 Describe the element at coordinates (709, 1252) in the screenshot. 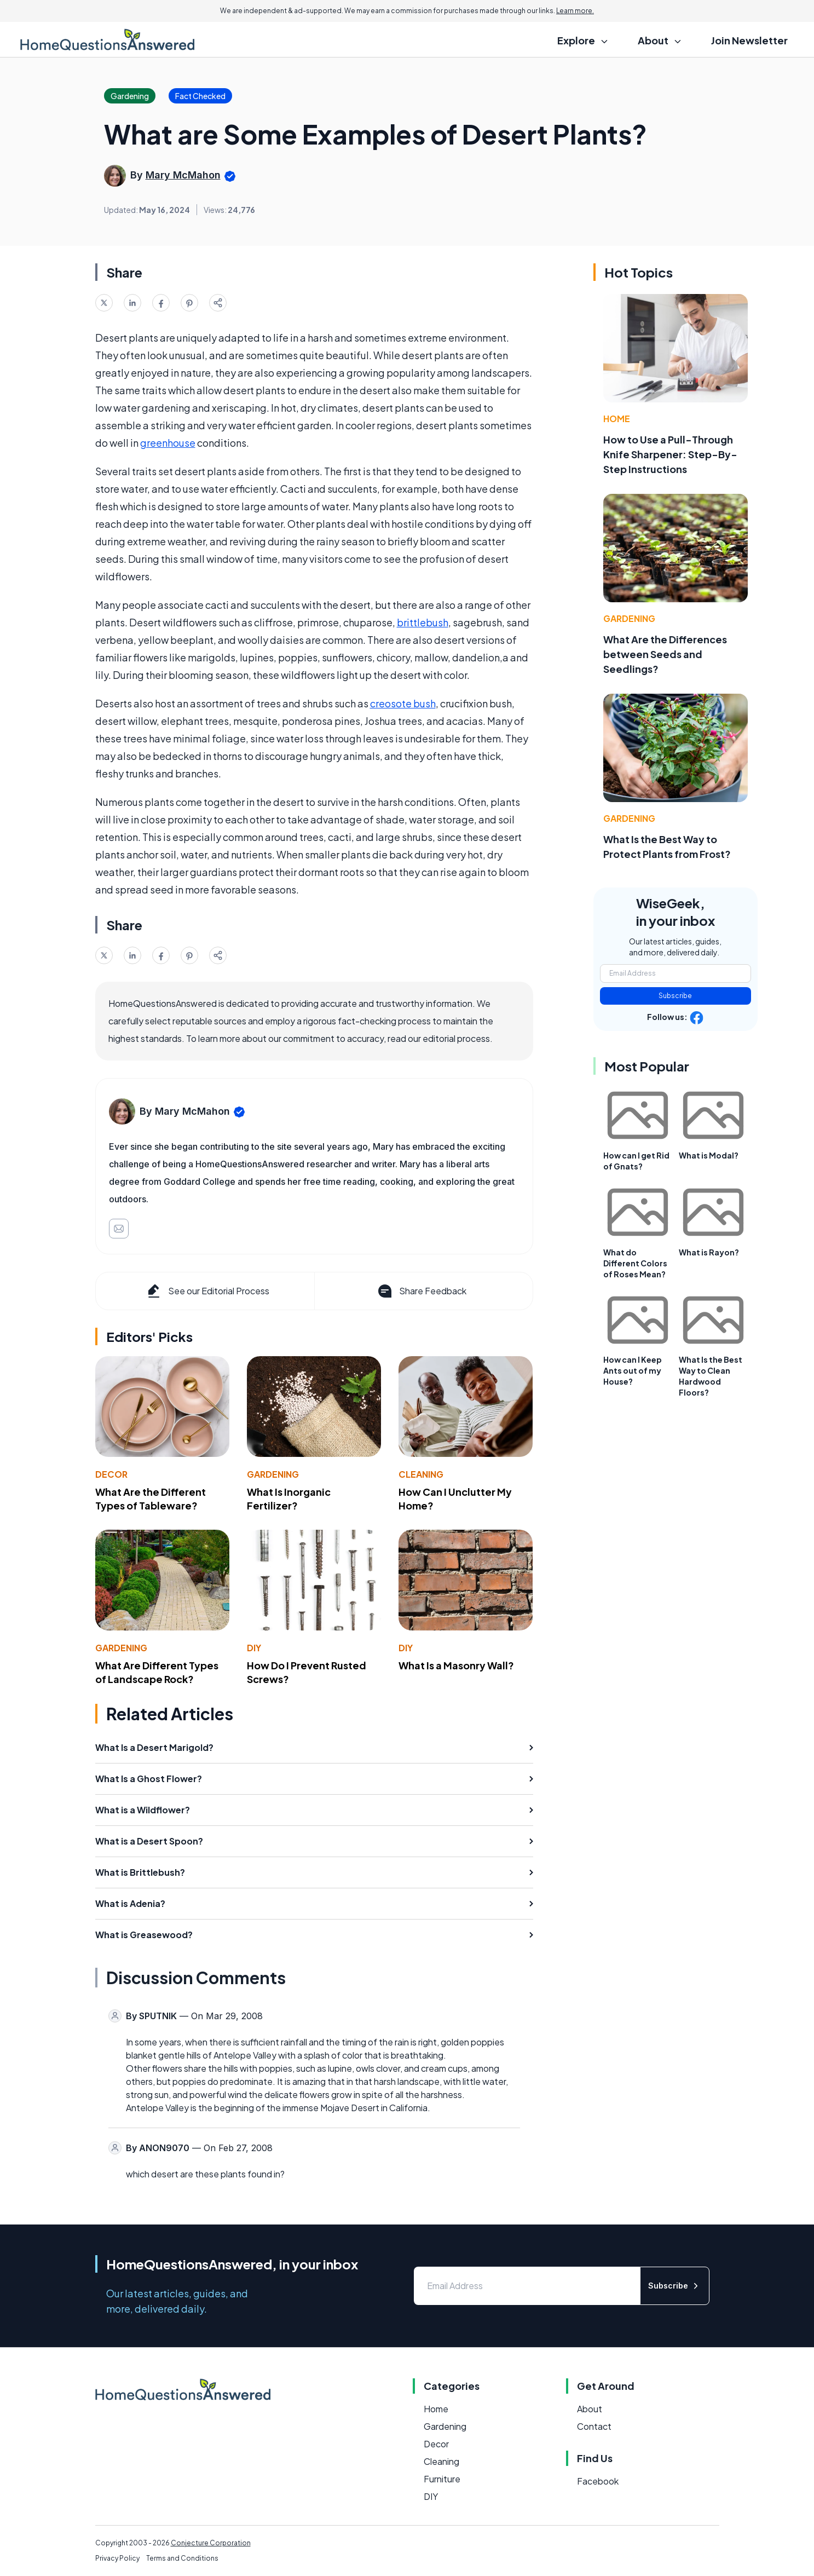

I see `What is Rayon?` at that location.